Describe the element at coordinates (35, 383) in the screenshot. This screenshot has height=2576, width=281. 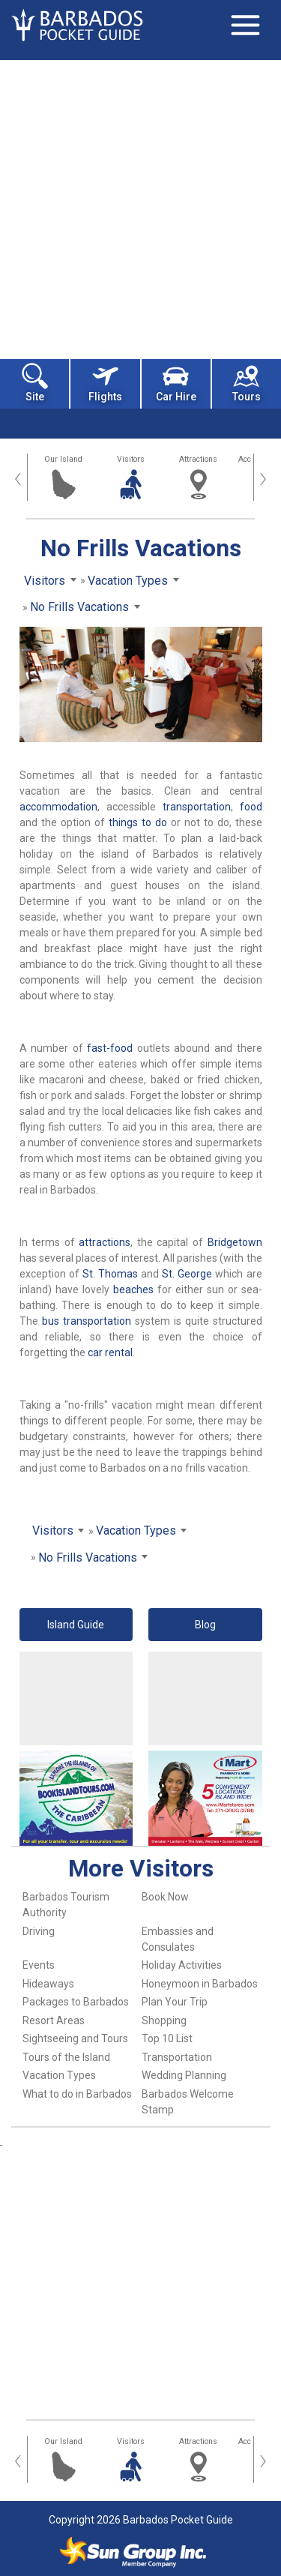
I see `Site` at that location.